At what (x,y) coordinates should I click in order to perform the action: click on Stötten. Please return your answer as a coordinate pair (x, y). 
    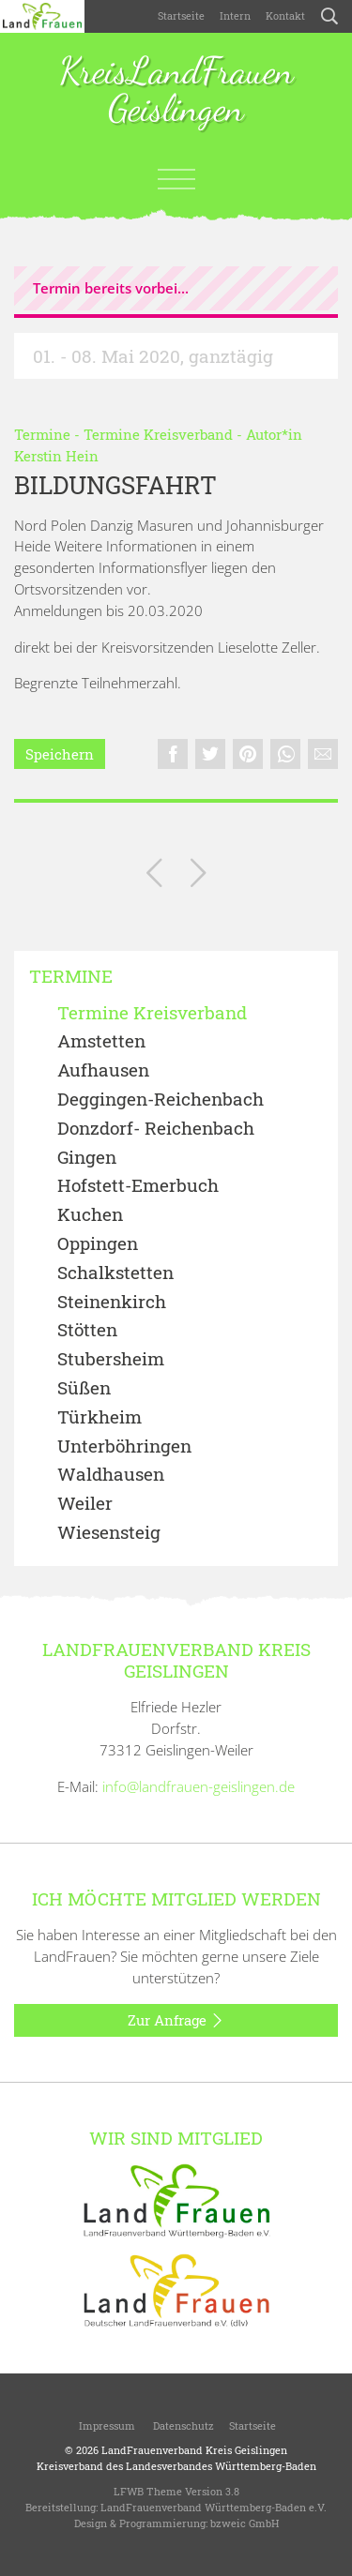
    Looking at the image, I should click on (87, 1330).